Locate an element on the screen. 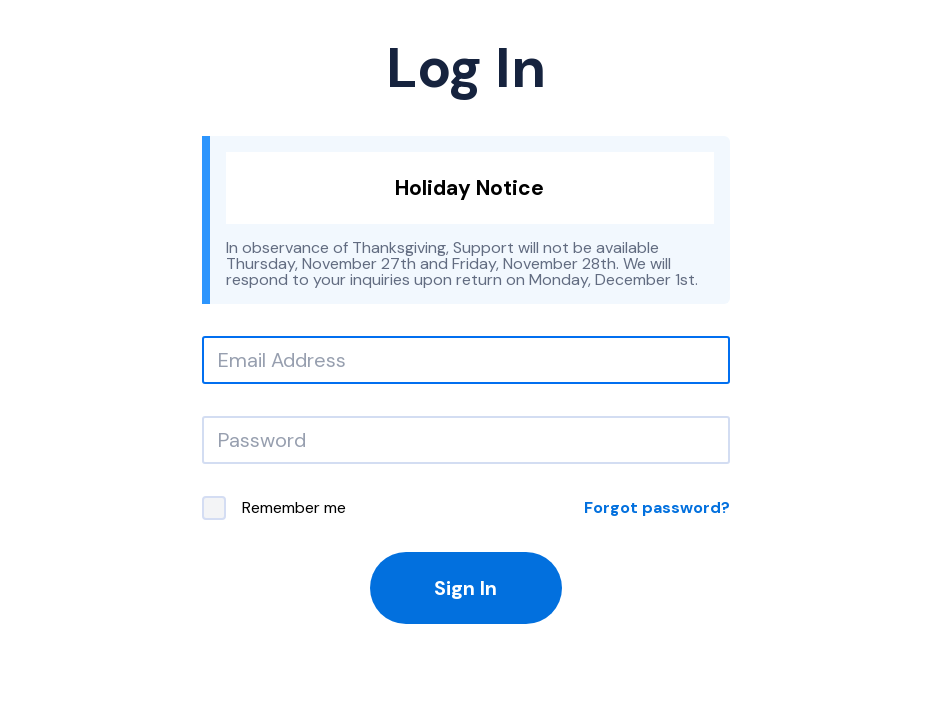 This screenshot has height=720, width=931. Remember me is located at coordinates (274, 508).